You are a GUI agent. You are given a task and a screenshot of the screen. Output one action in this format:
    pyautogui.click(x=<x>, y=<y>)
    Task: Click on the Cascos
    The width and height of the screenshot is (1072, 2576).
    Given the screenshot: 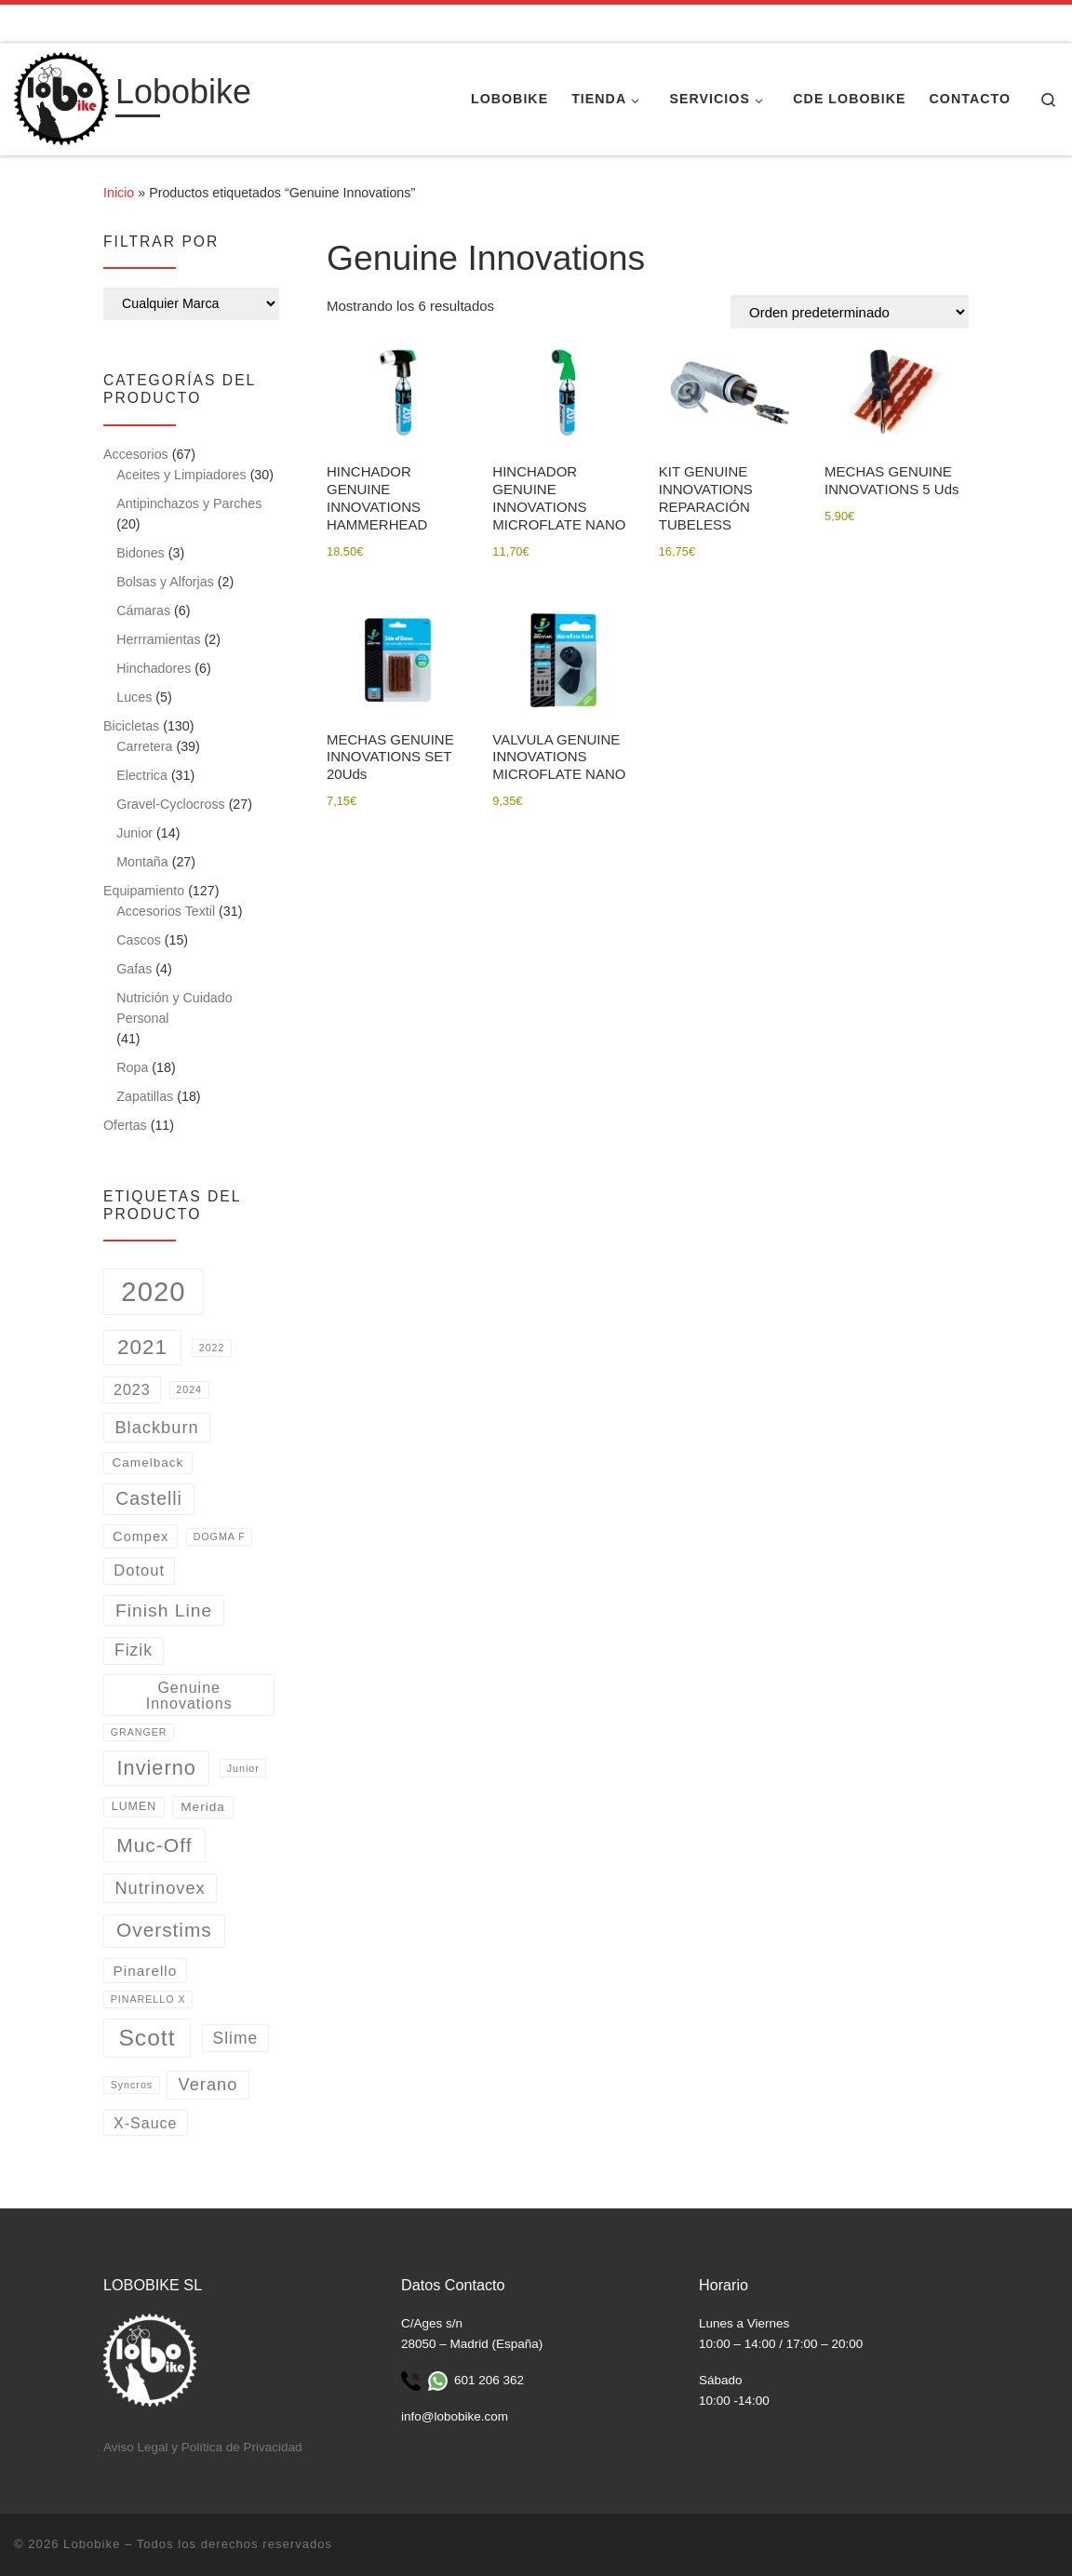 What is the action you would take?
    pyautogui.click(x=138, y=939)
    